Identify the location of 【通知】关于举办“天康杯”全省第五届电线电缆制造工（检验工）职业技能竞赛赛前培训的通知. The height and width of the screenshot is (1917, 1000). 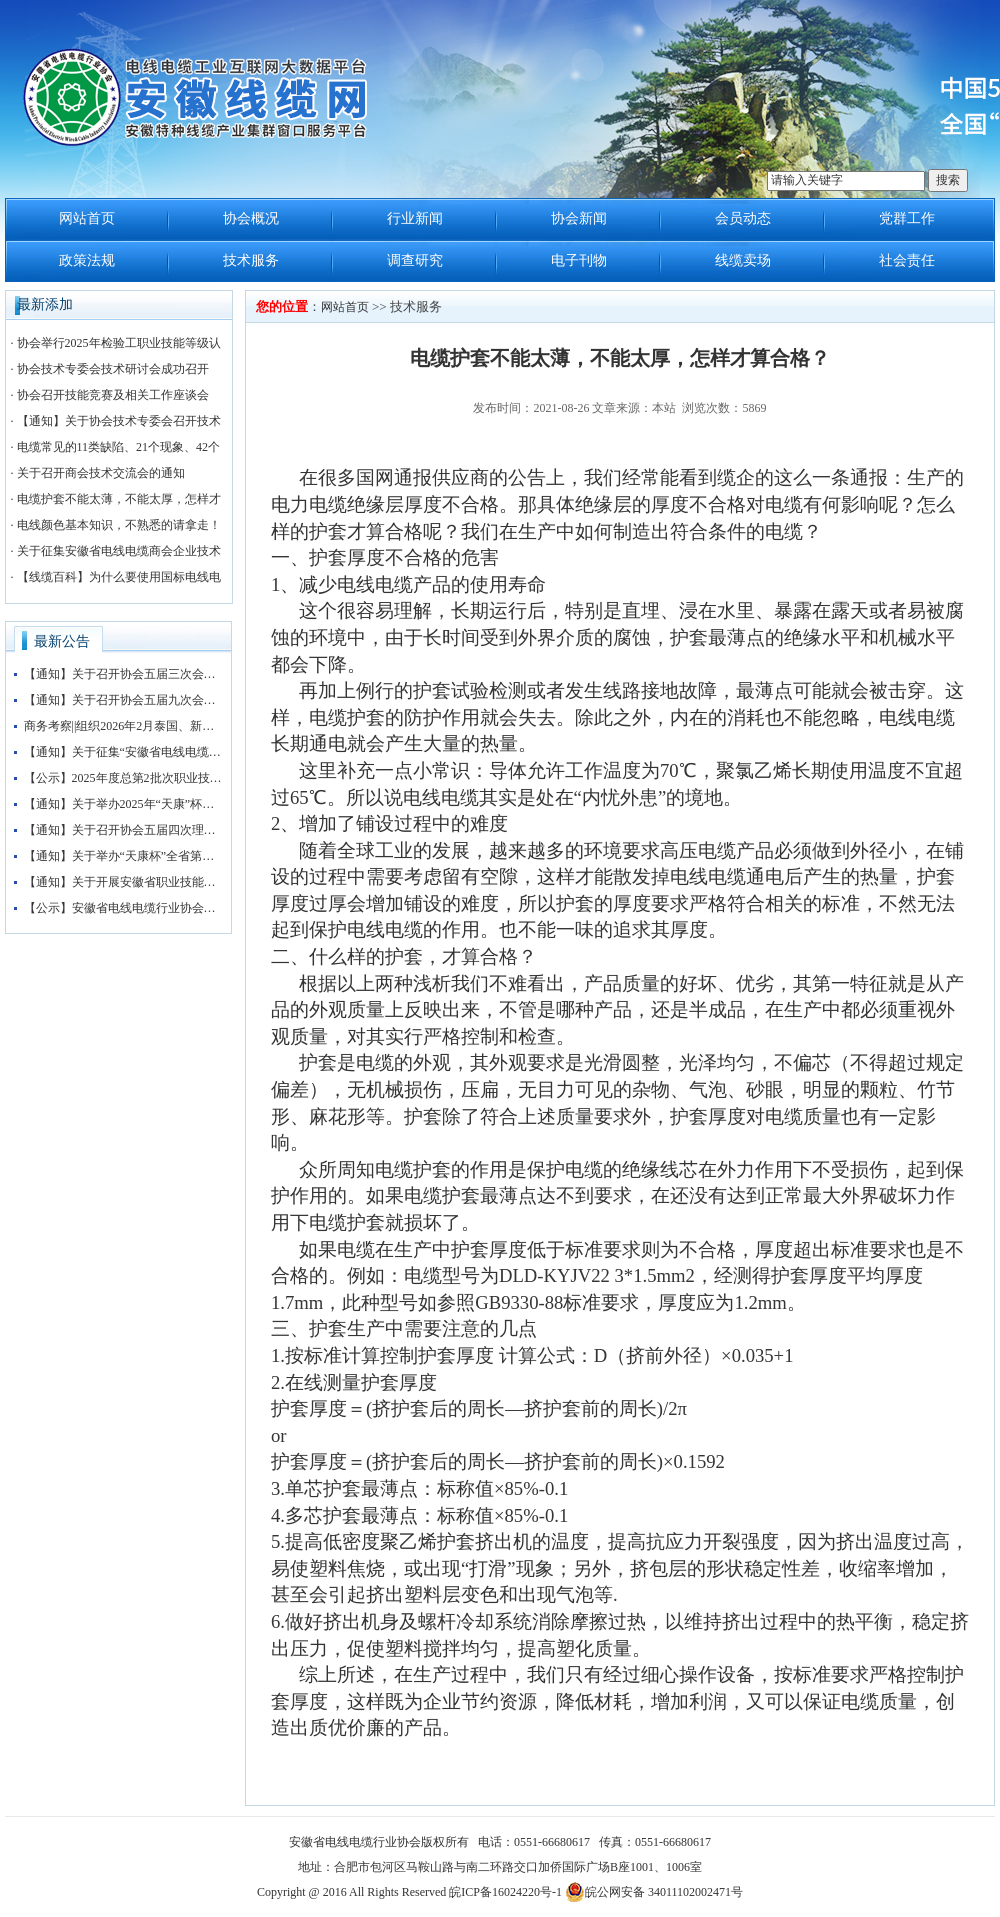
(124, 856).